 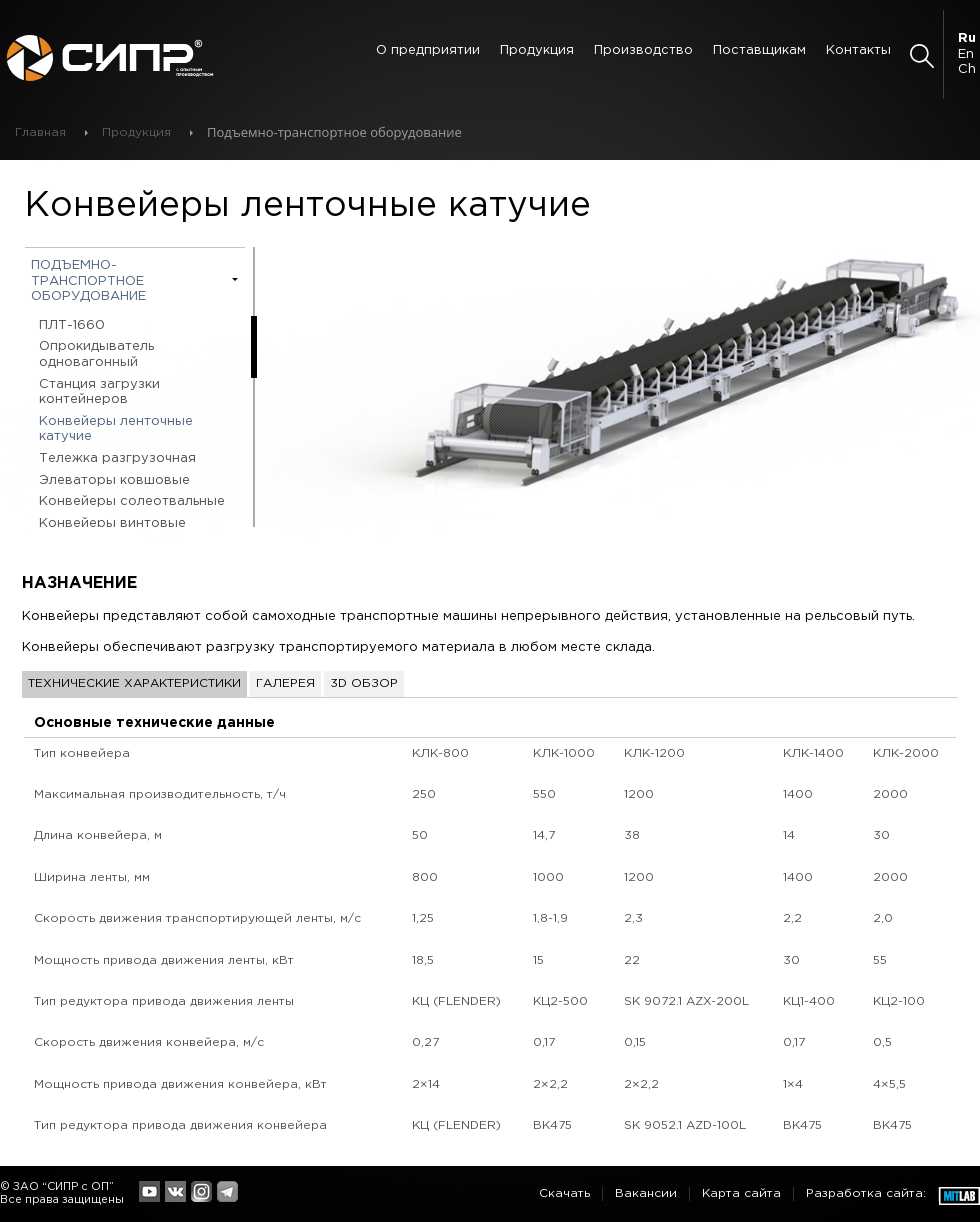 What do you see at coordinates (285, 683) in the screenshot?
I see `Галерея` at bounding box center [285, 683].